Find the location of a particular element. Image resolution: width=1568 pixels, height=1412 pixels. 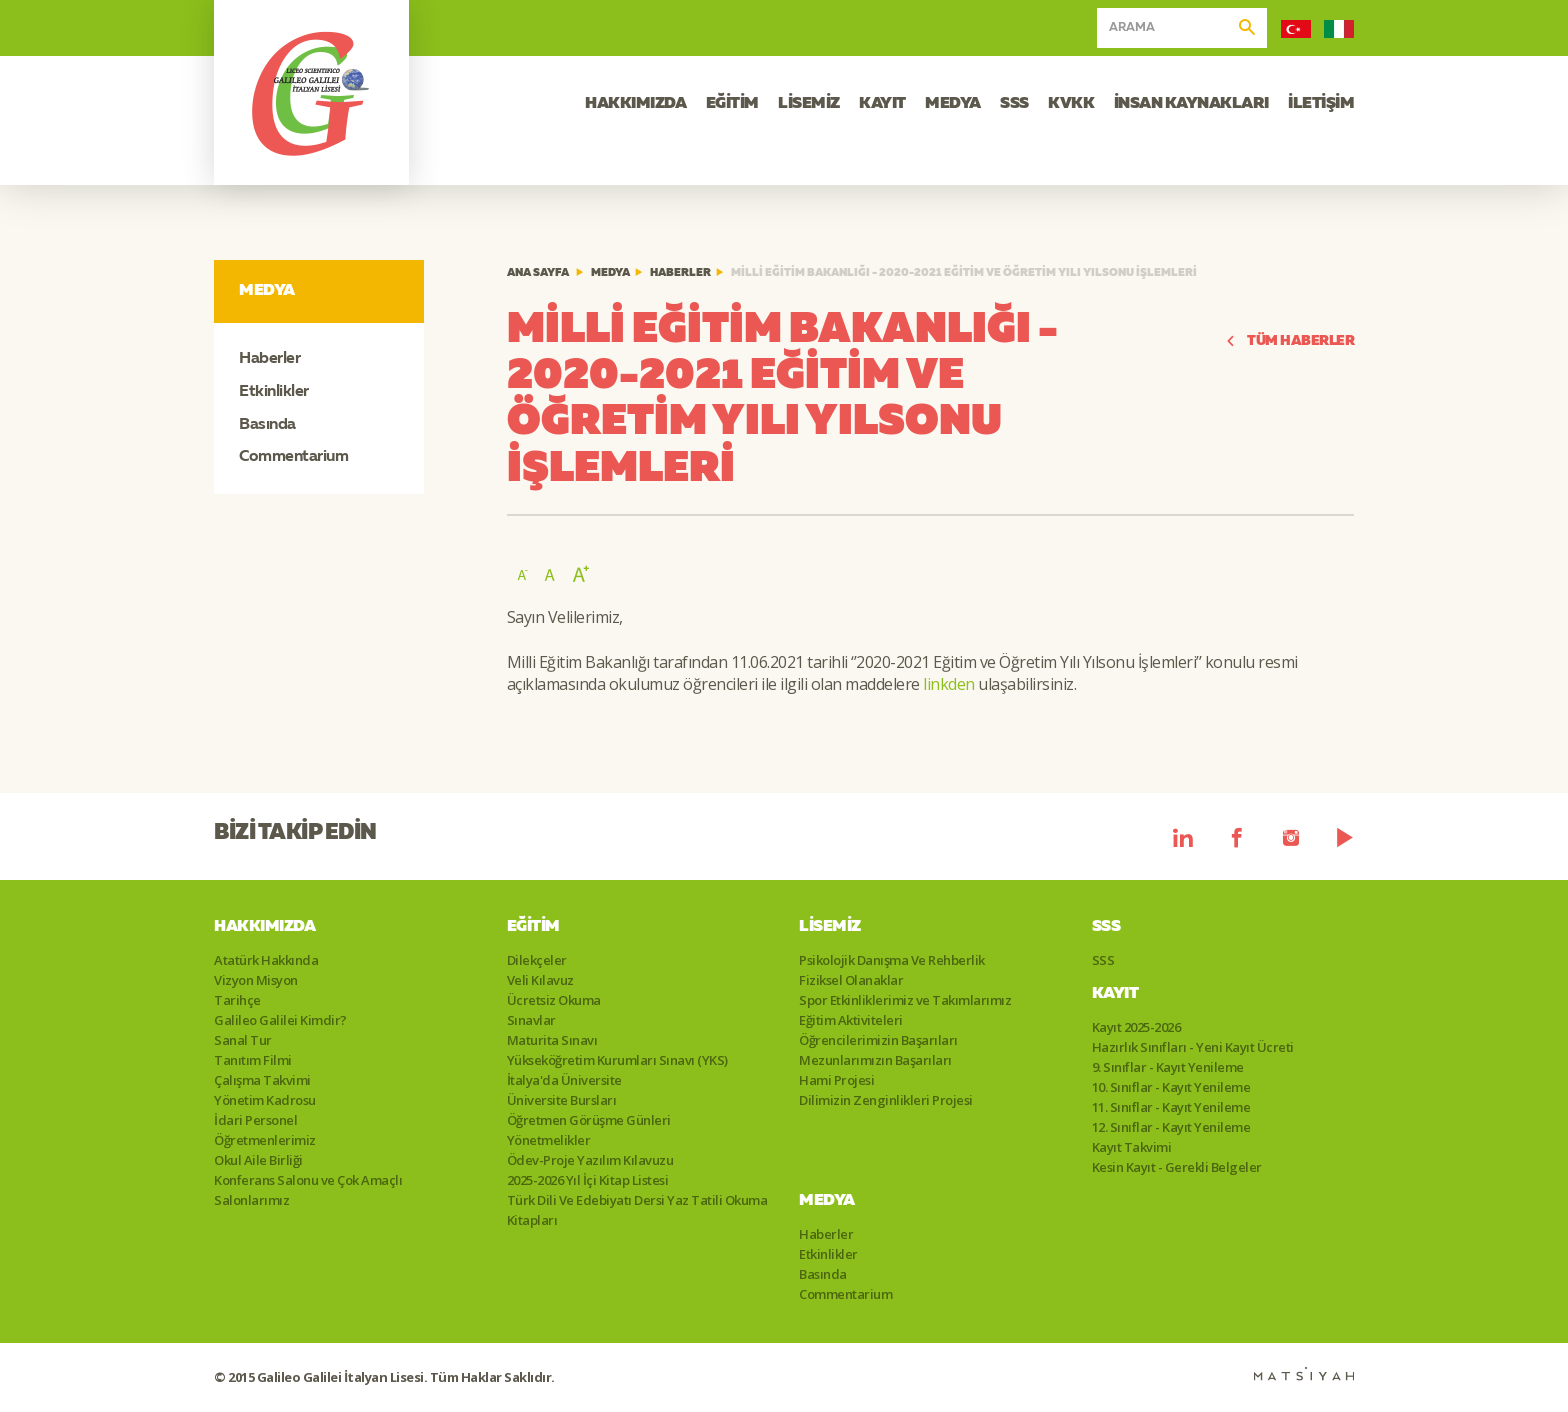

Lisemiz is located at coordinates (830, 927).